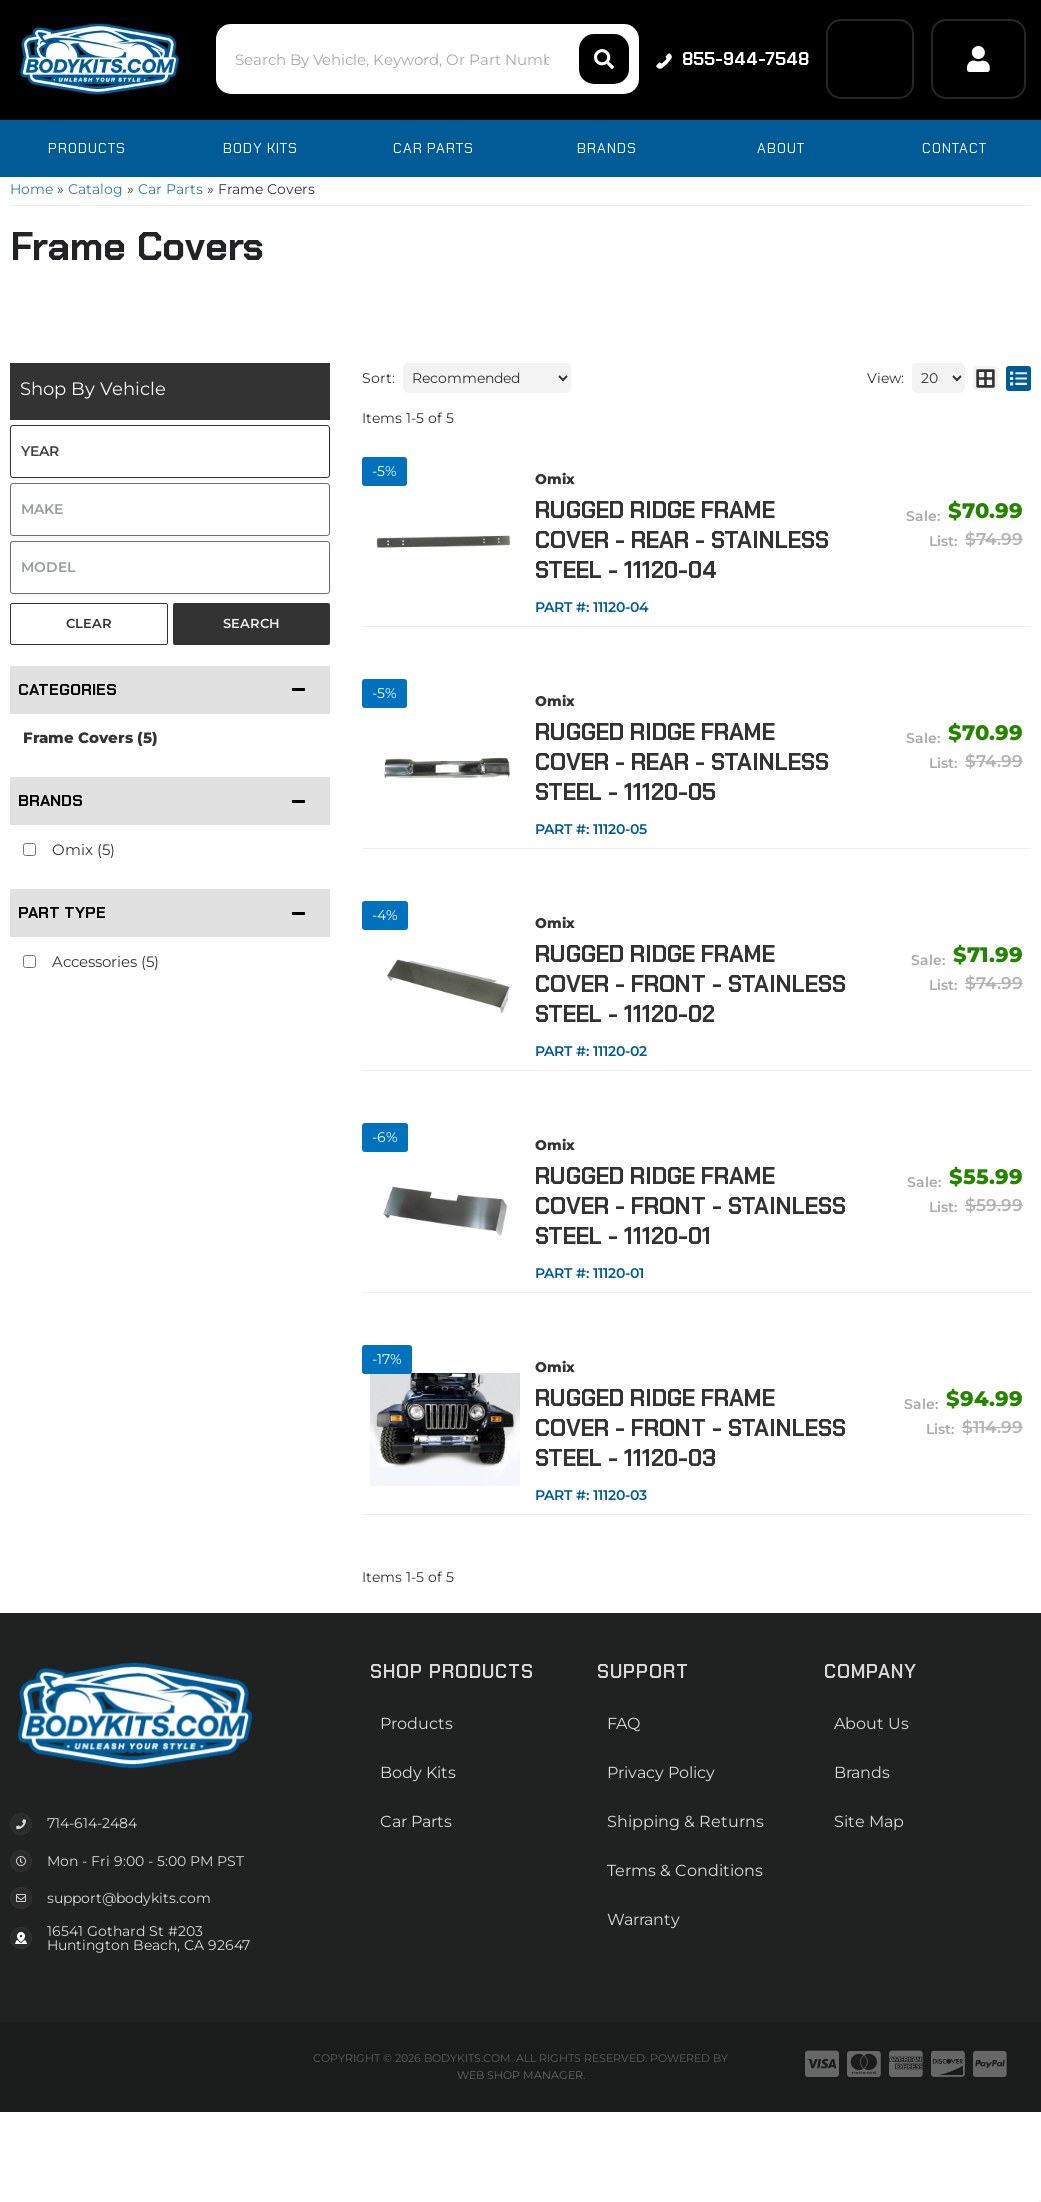 The height and width of the screenshot is (2202, 1041). Describe the element at coordinates (83, 849) in the screenshot. I see `Omix (5)` at that location.